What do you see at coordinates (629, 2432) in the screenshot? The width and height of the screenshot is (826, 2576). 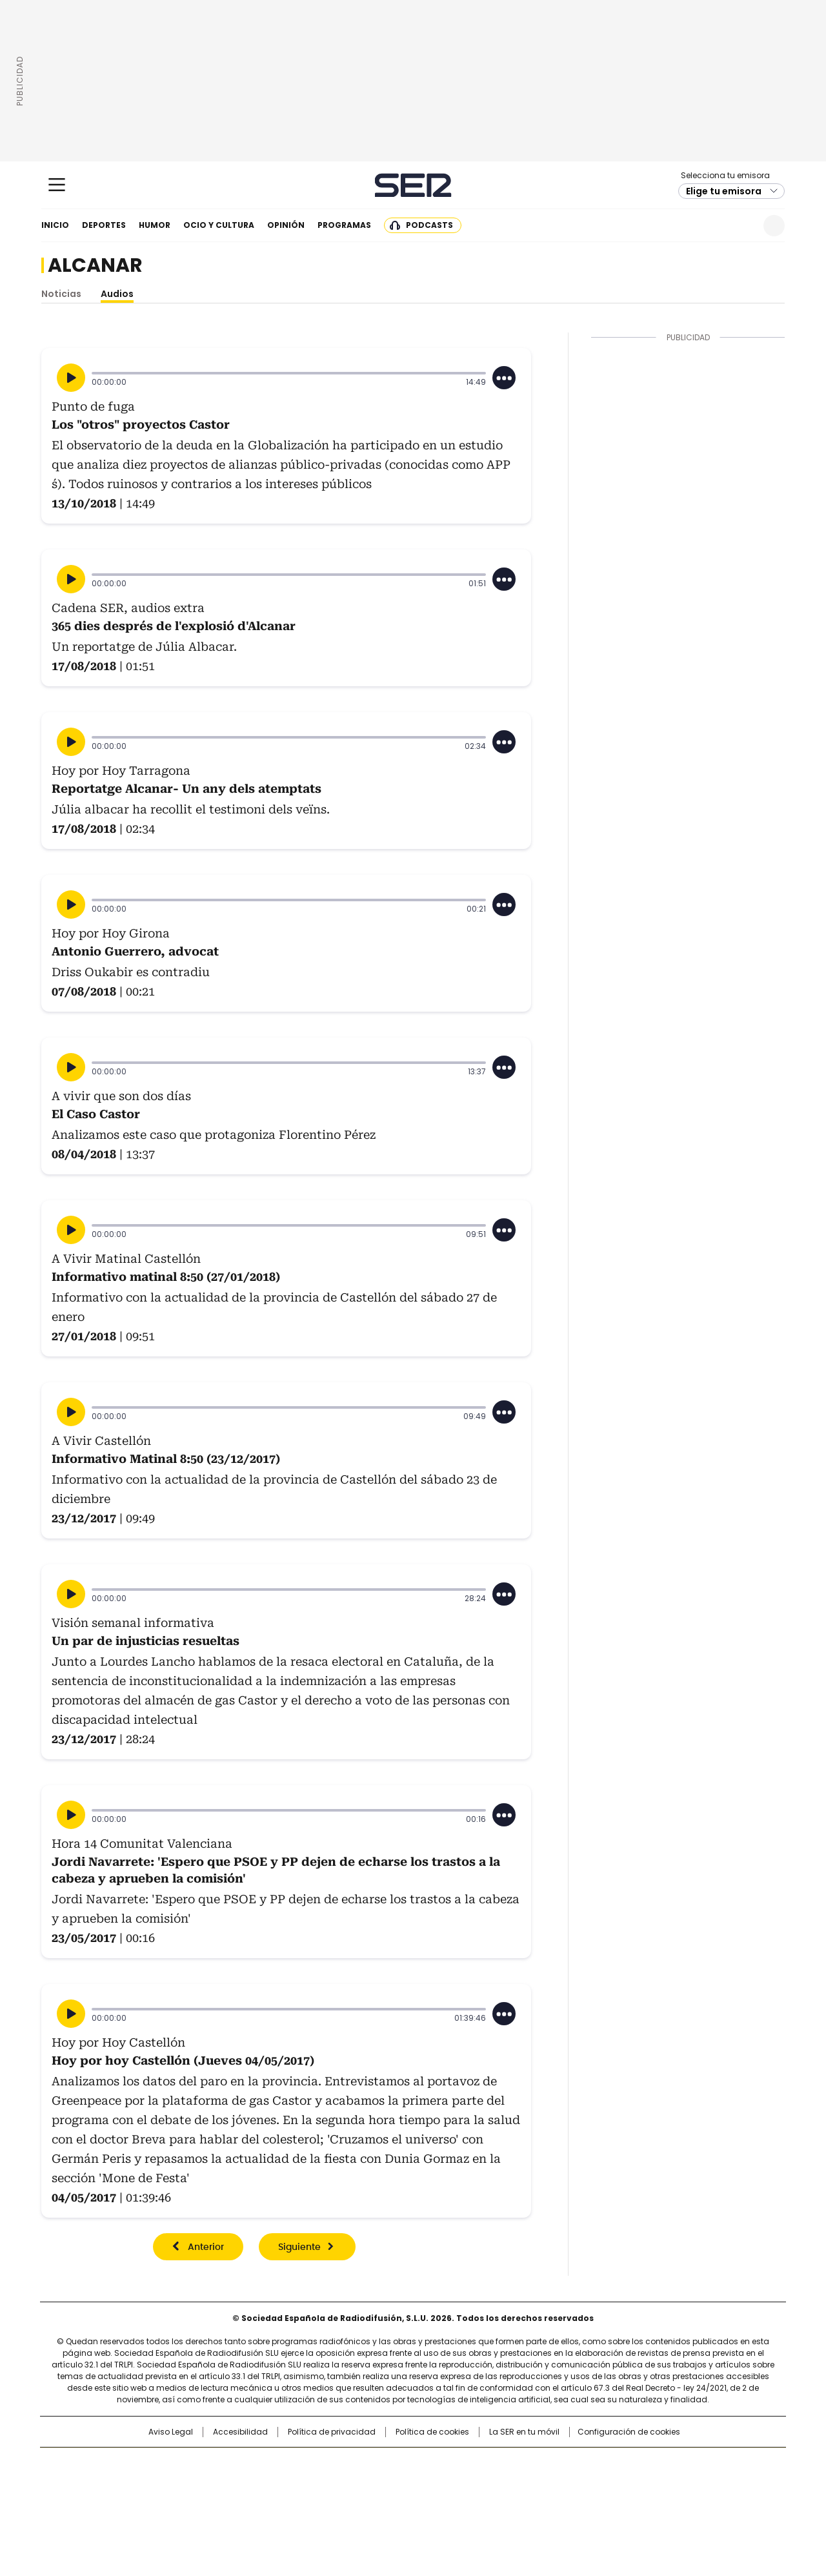 I see `Configuración de cookies` at bounding box center [629, 2432].